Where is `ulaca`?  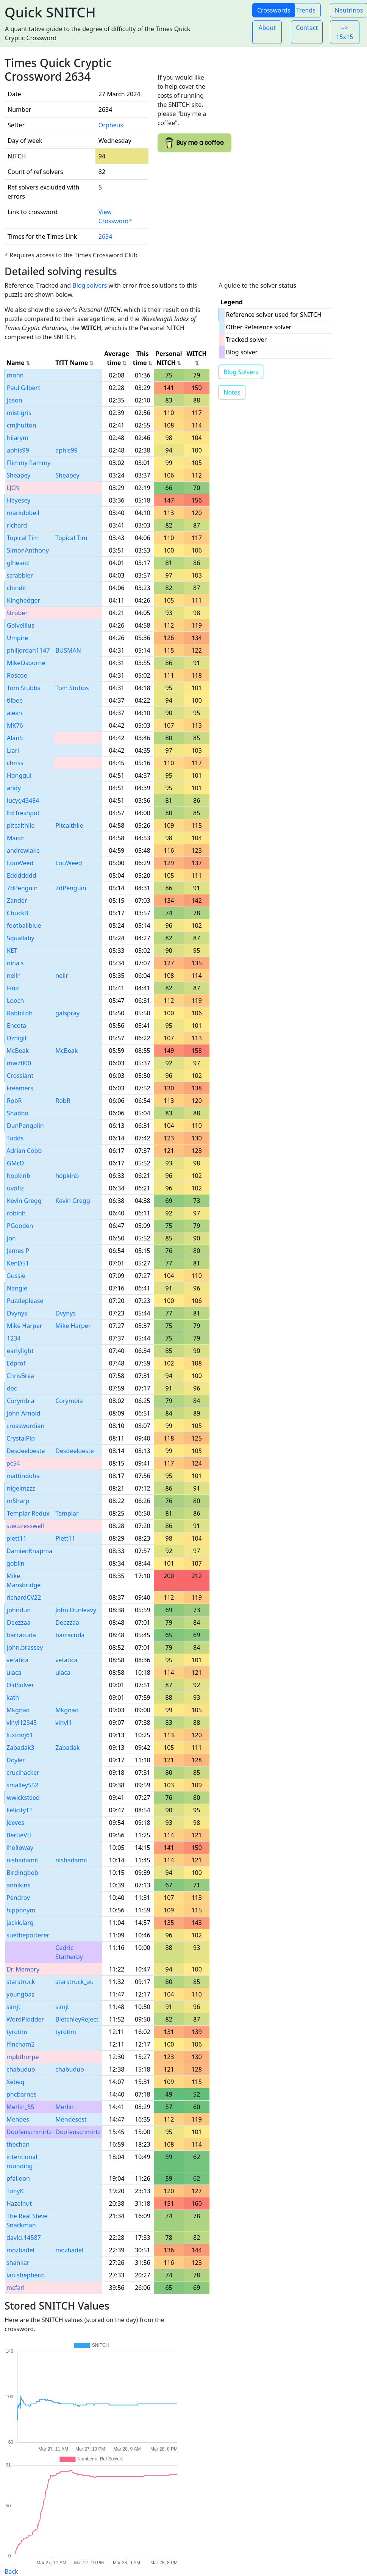
ulaca is located at coordinates (14, 1672).